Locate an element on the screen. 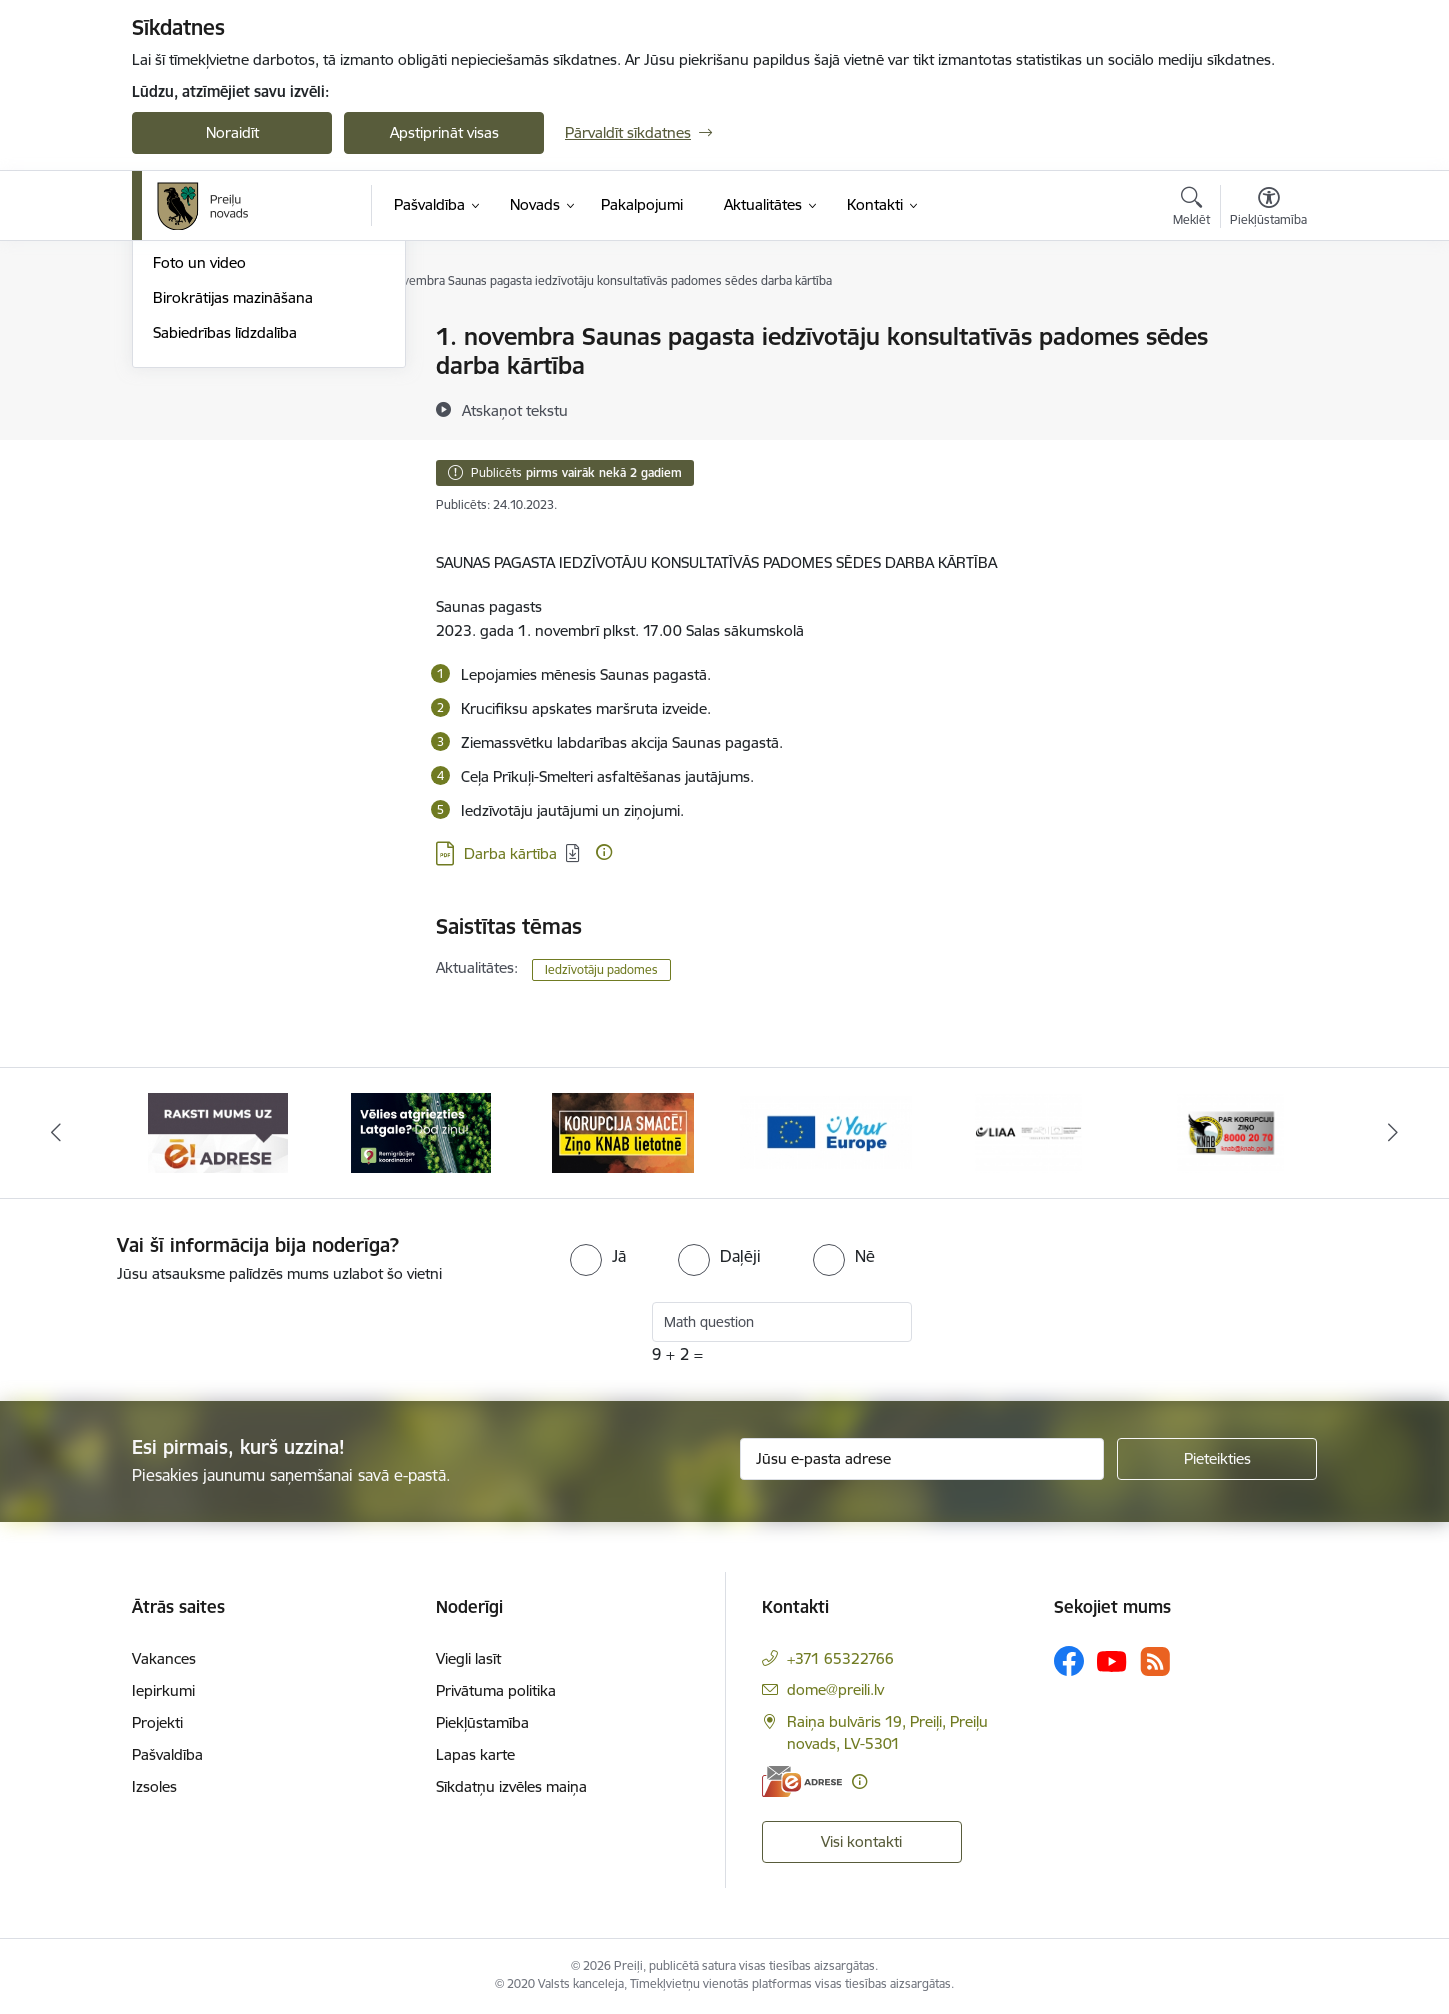 The width and height of the screenshot is (1449, 2014). [Sekojiet mums Facebook] is located at coordinates (1069, 1661).